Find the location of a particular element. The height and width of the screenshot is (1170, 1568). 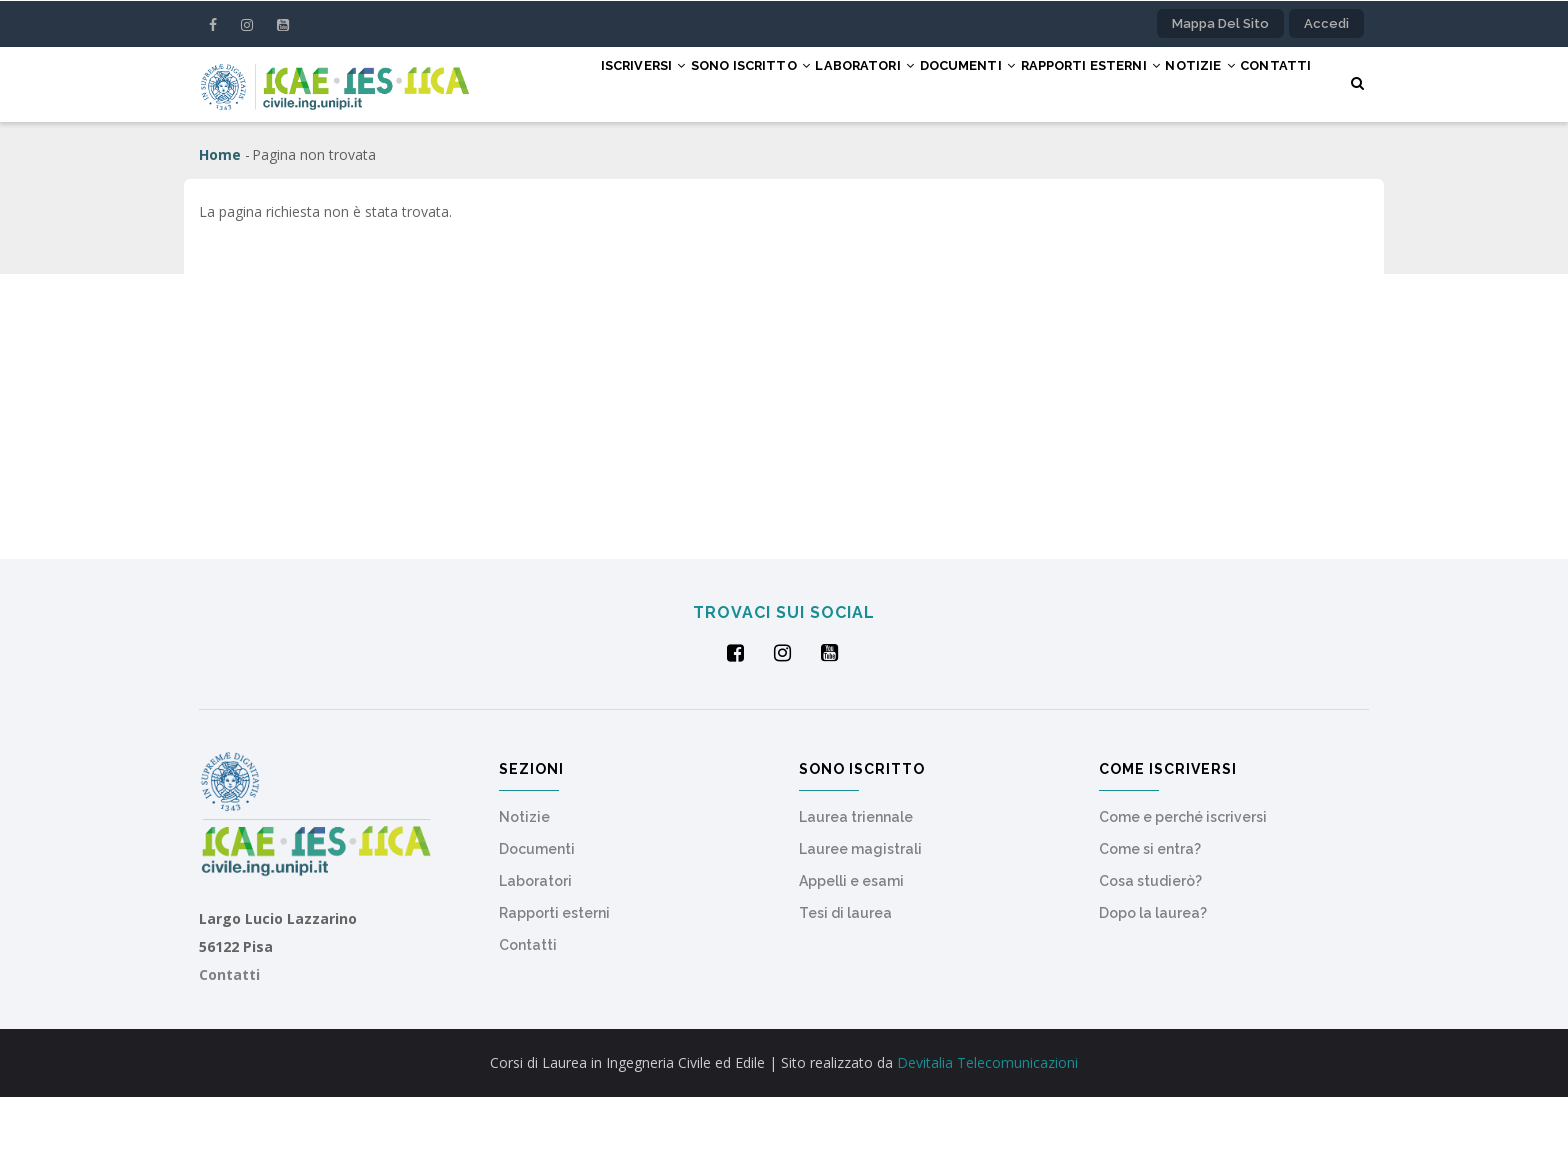

Contatti is located at coordinates (544, 157).